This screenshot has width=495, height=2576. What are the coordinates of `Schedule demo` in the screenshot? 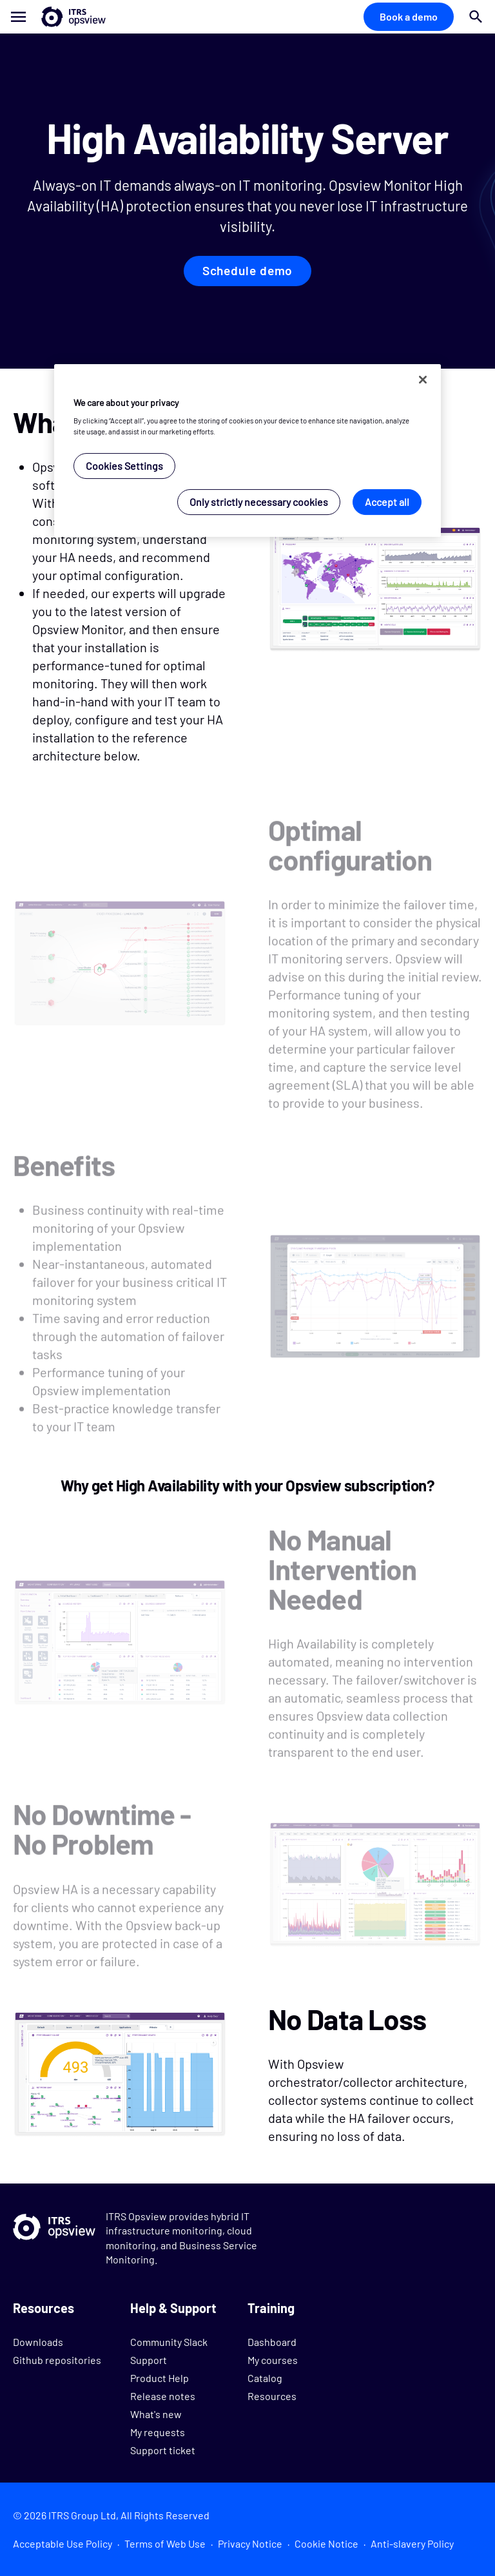 It's located at (247, 271).